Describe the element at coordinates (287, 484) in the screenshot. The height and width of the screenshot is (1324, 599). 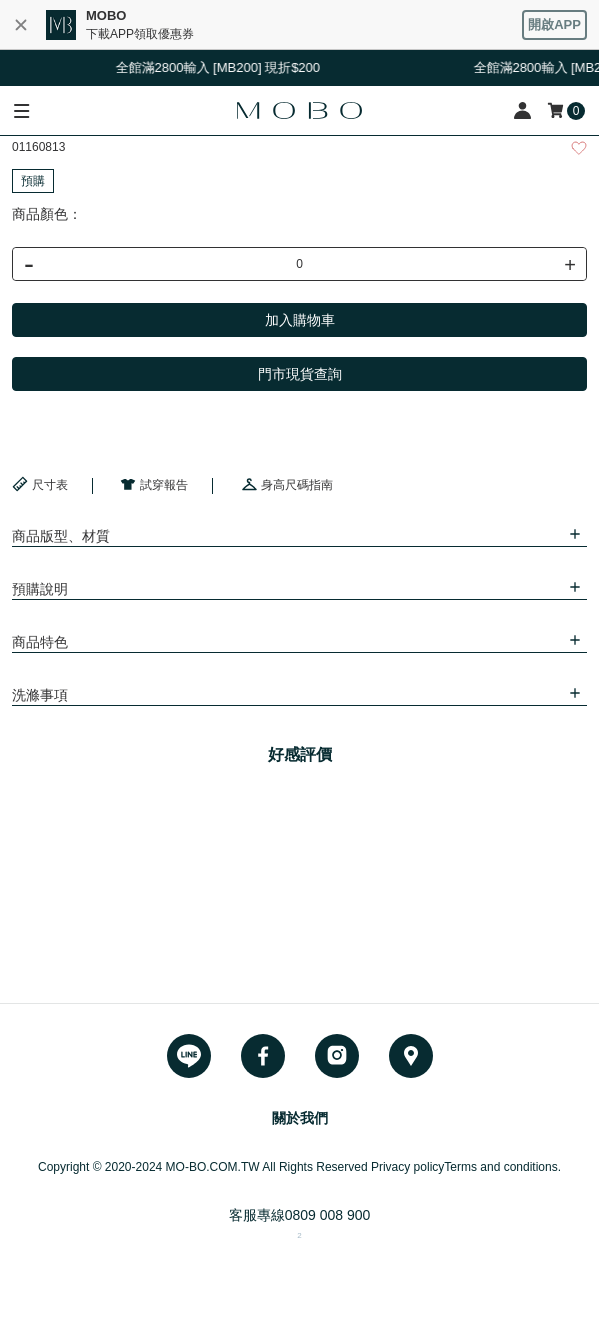
I see `身高尺碼指南` at that location.